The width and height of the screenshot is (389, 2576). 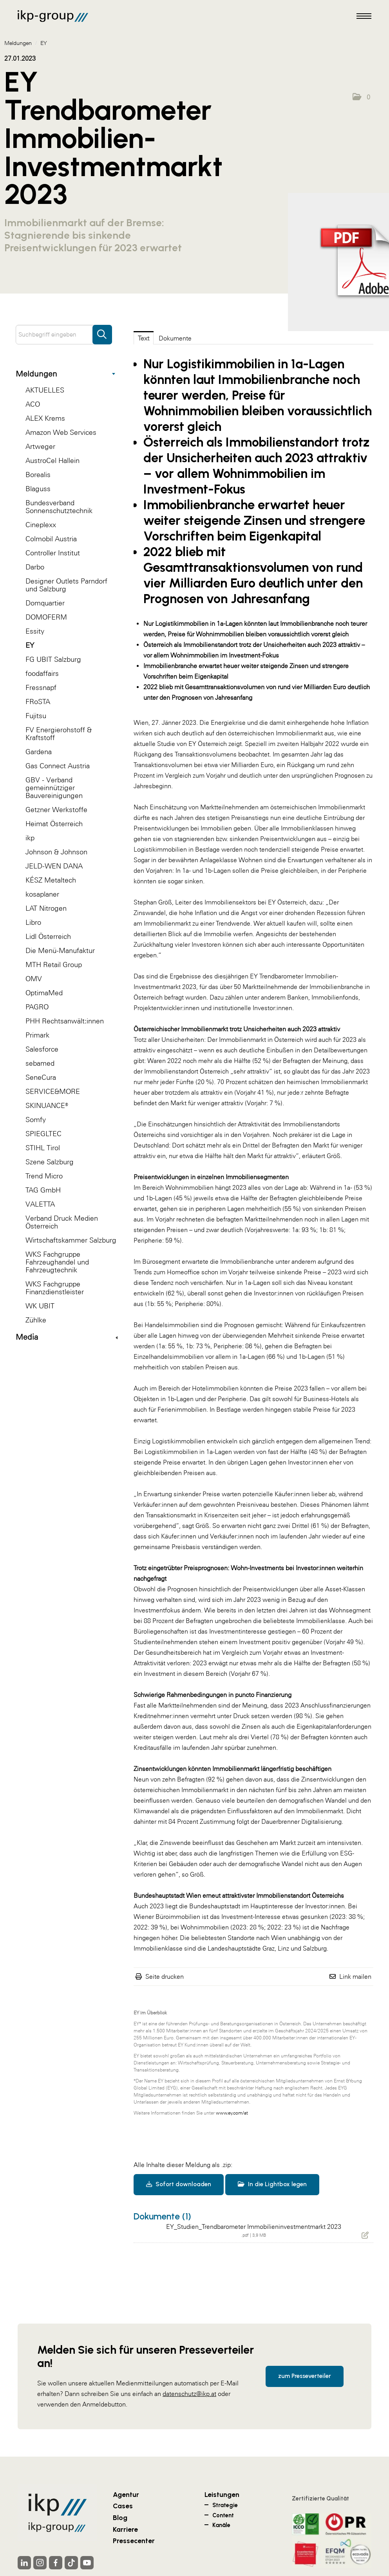 I want to click on Cineplexx, so click(x=40, y=525).